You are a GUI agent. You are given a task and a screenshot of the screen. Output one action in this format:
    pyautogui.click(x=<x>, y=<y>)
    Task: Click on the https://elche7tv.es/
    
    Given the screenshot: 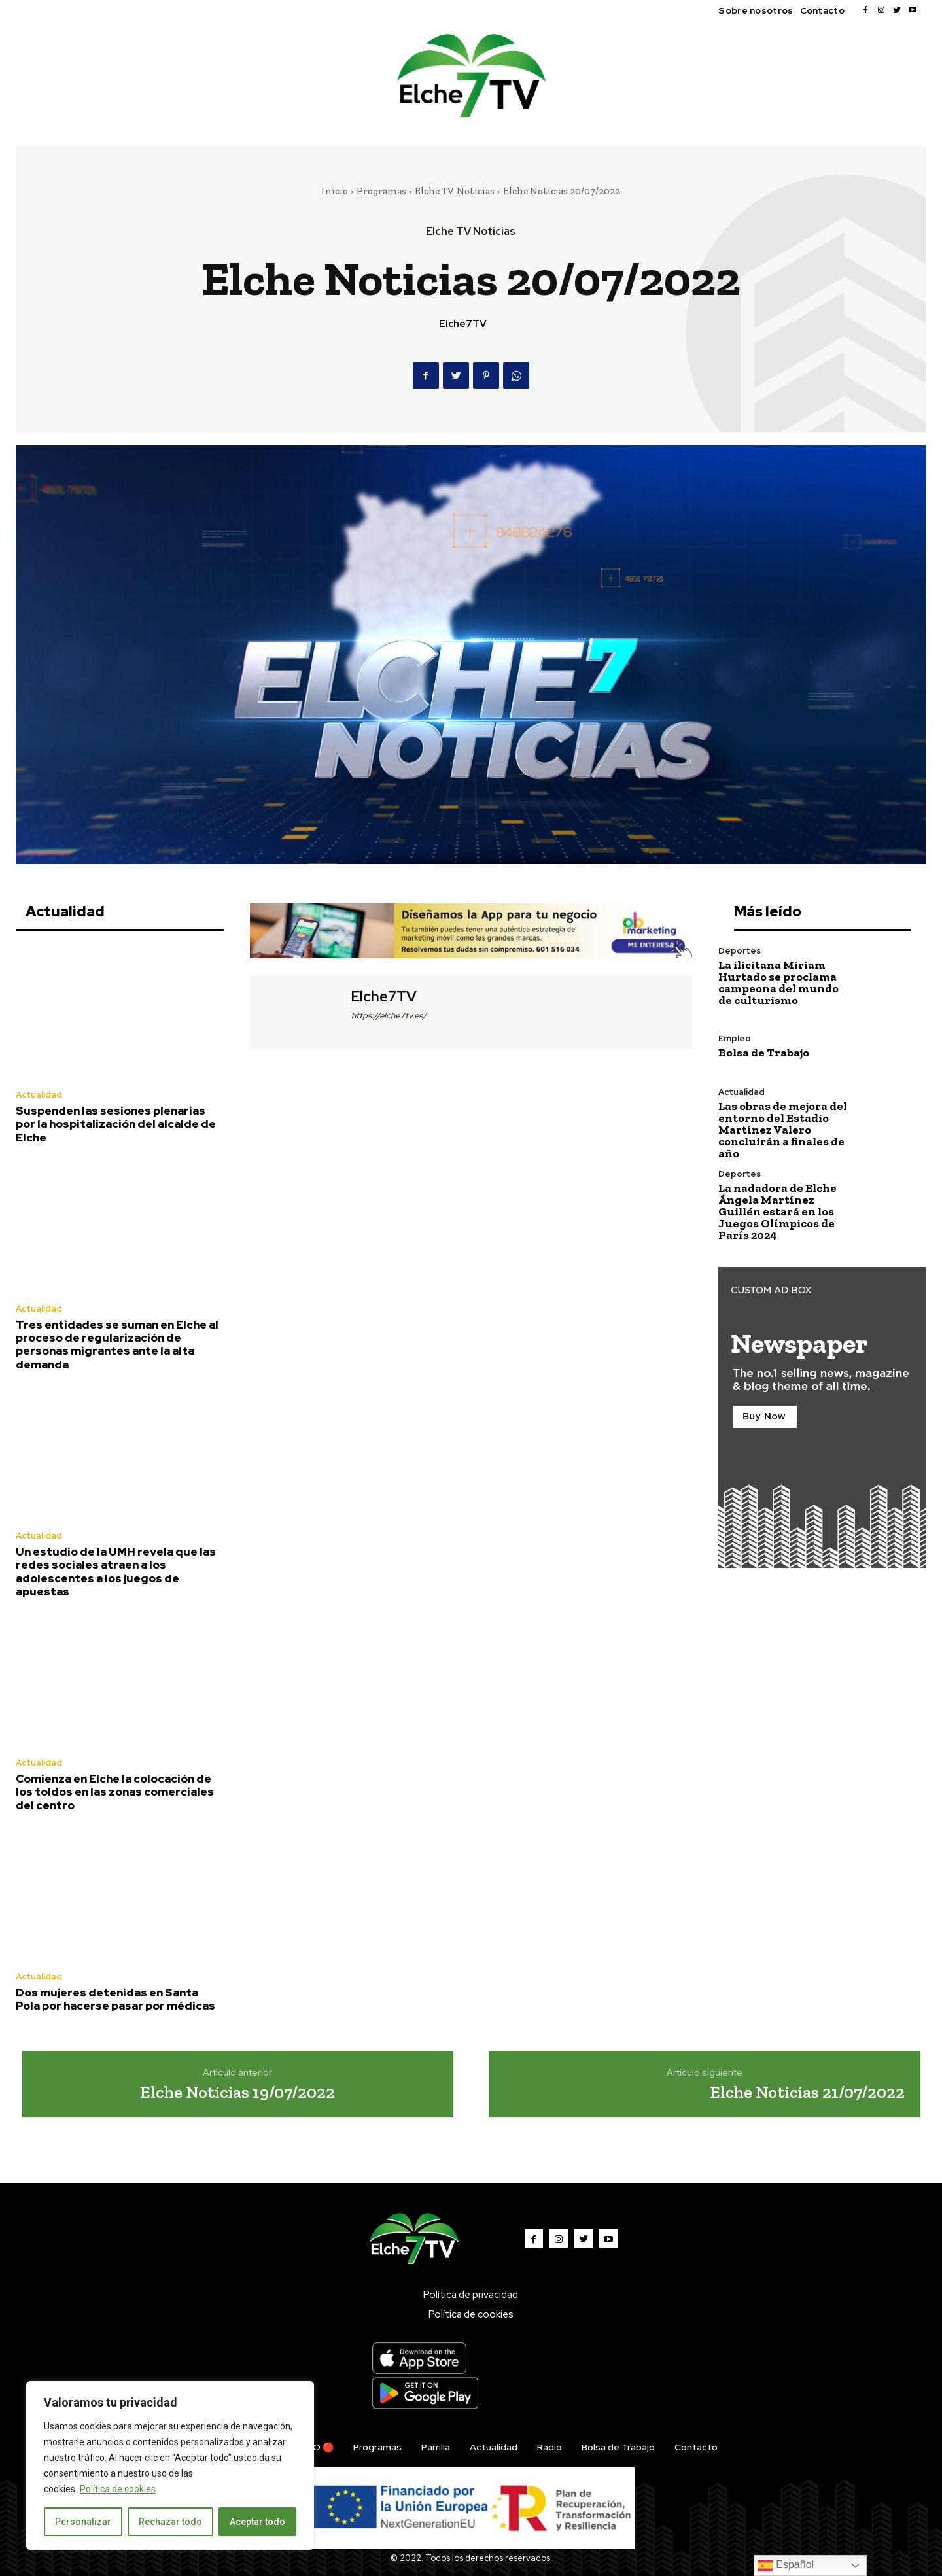 What is the action you would take?
    pyautogui.click(x=389, y=1015)
    